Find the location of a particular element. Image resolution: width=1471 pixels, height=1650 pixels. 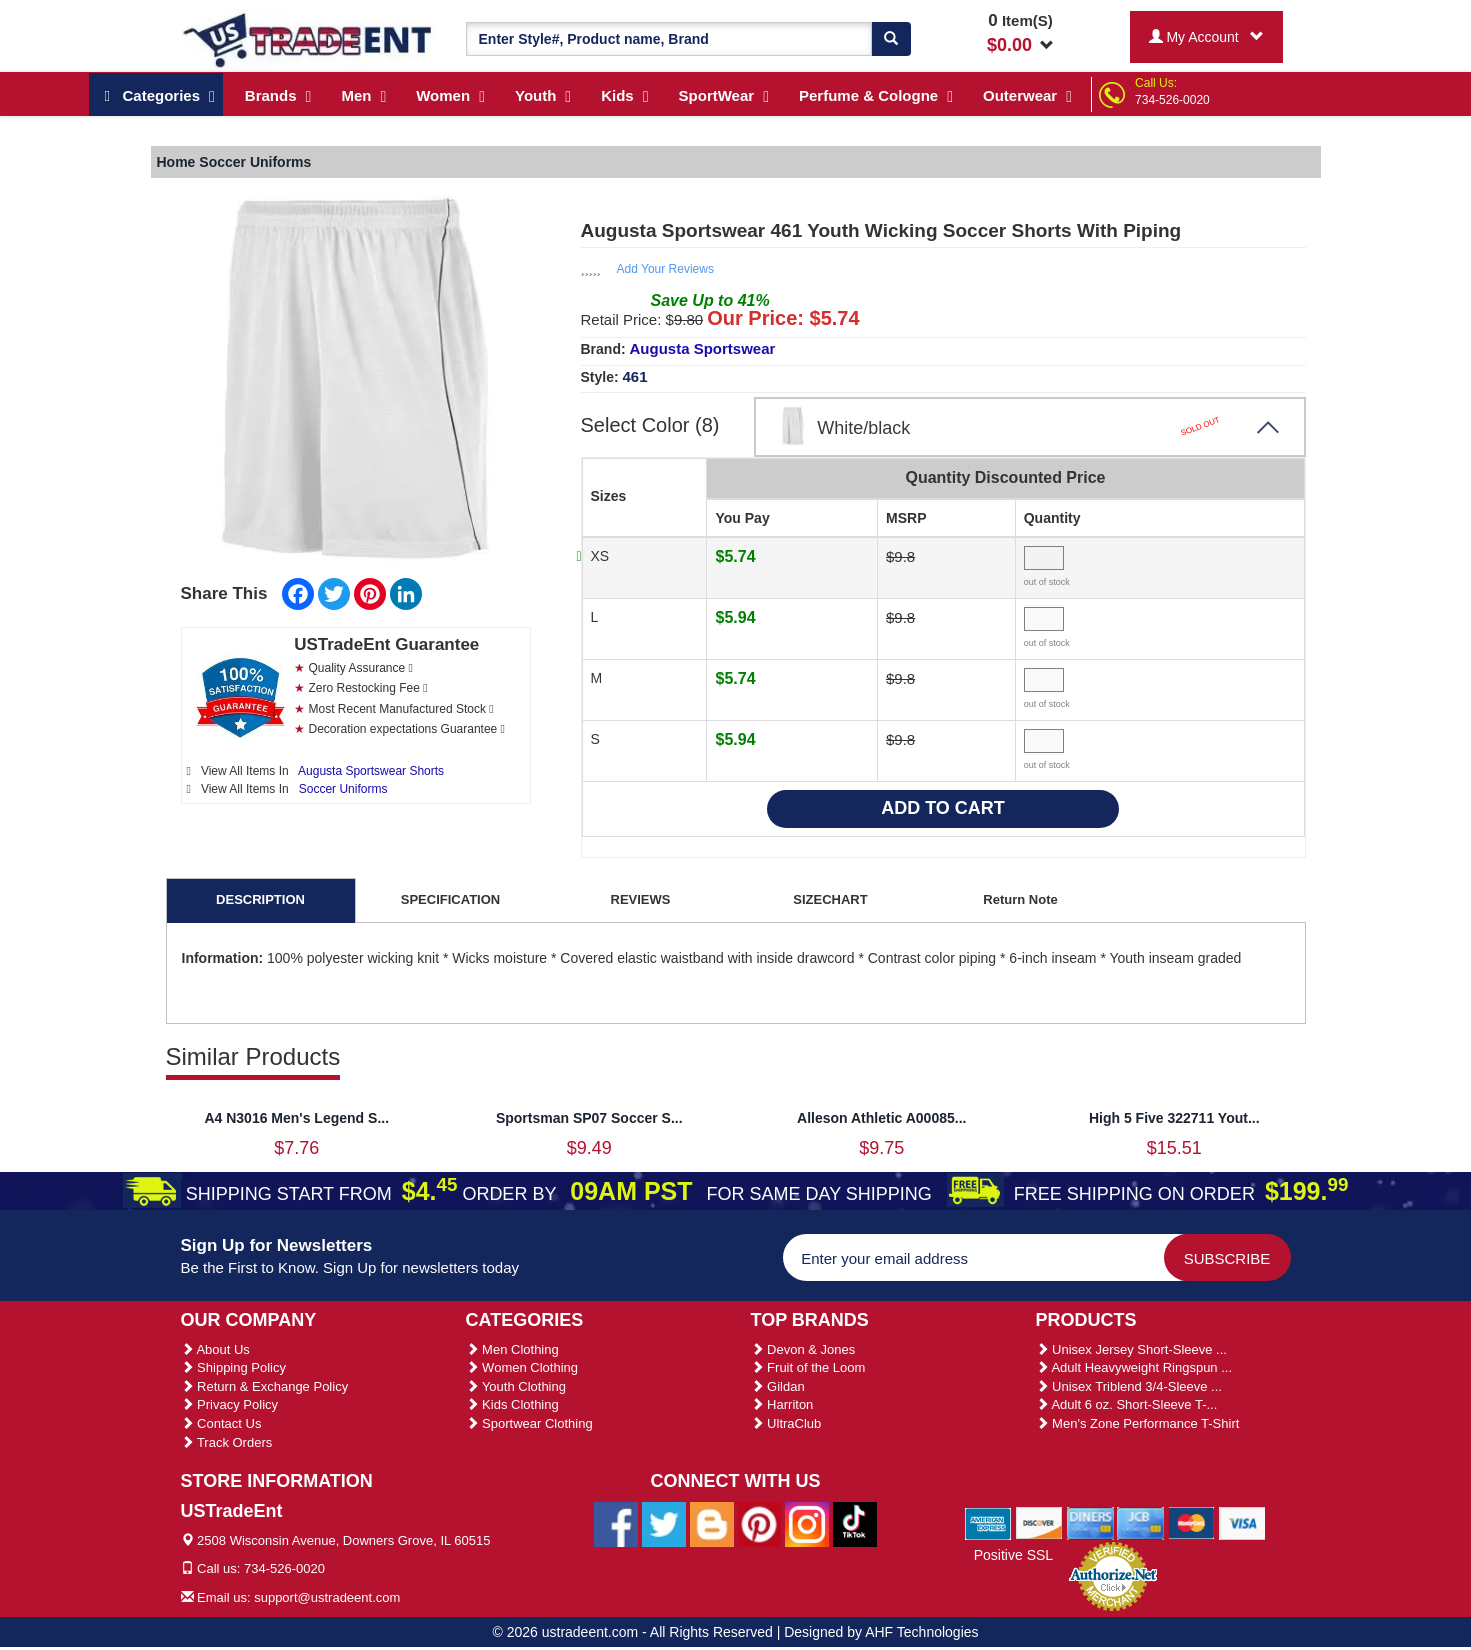

A4 N3016 Men's Legend S... is located at coordinates (296, 1118).